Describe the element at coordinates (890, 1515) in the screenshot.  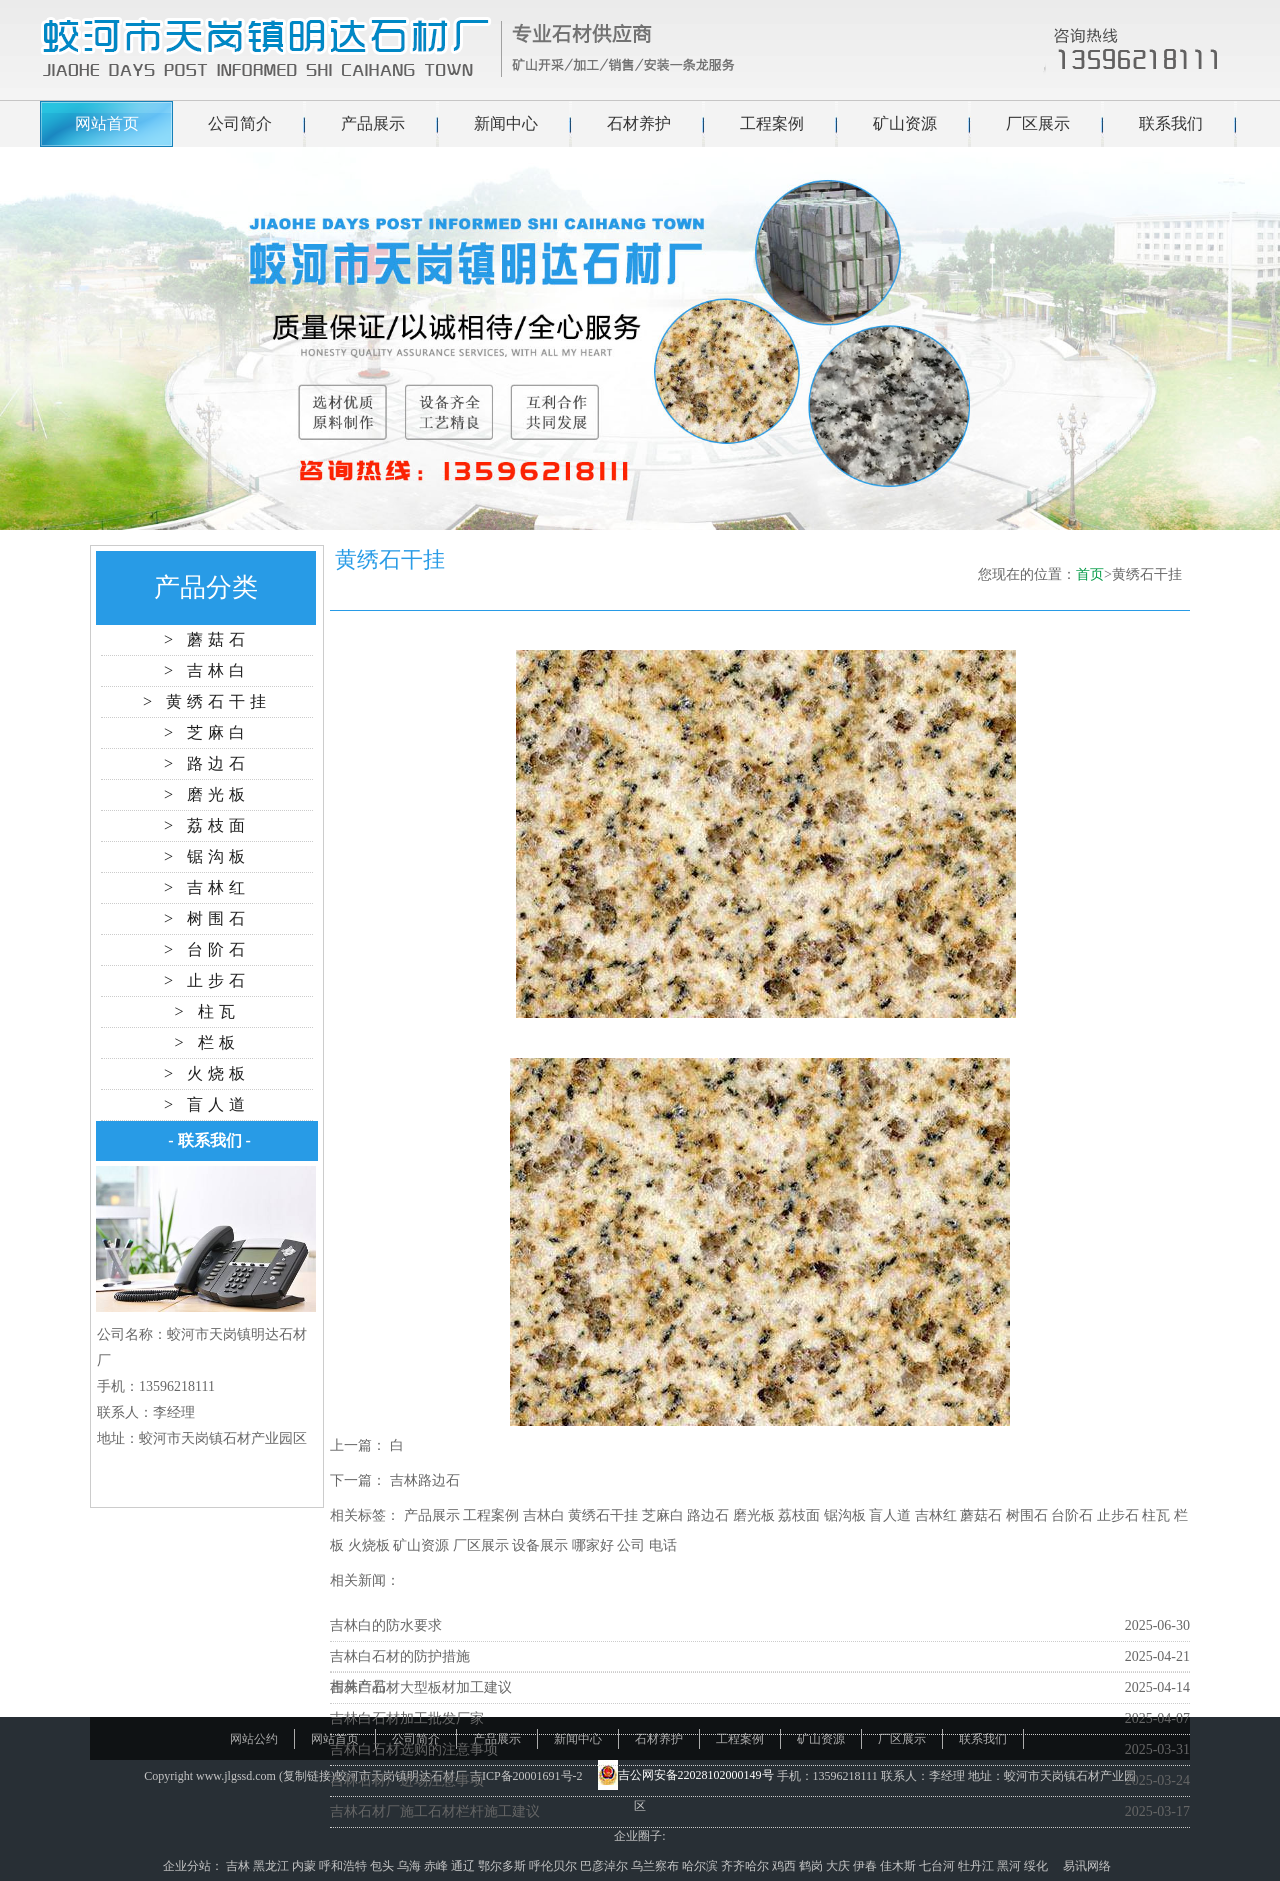
I see `盲人道` at that location.